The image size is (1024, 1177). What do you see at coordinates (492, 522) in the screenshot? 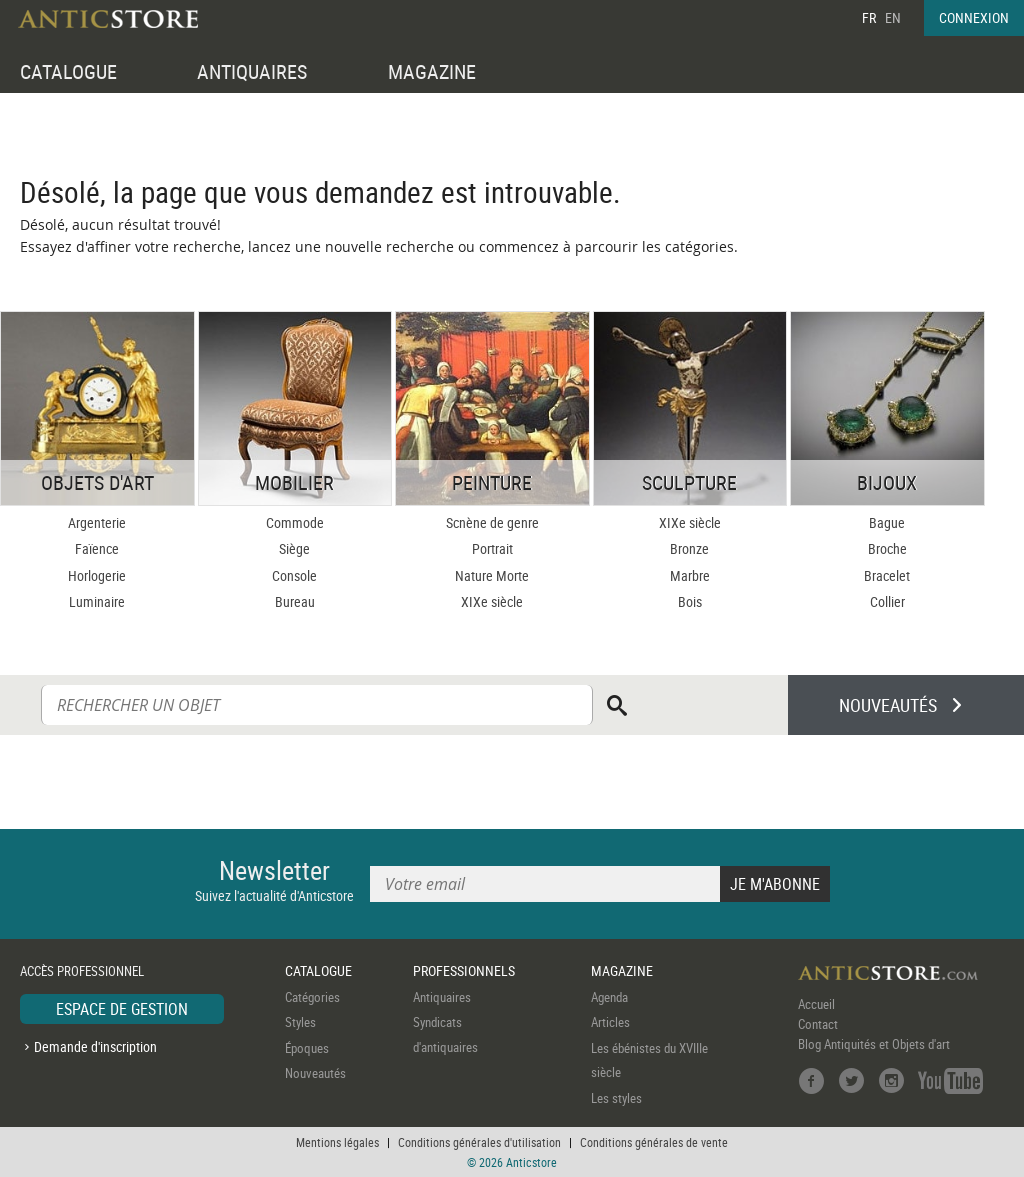
I see `Scnène de genre` at bounding box center [492, 522].